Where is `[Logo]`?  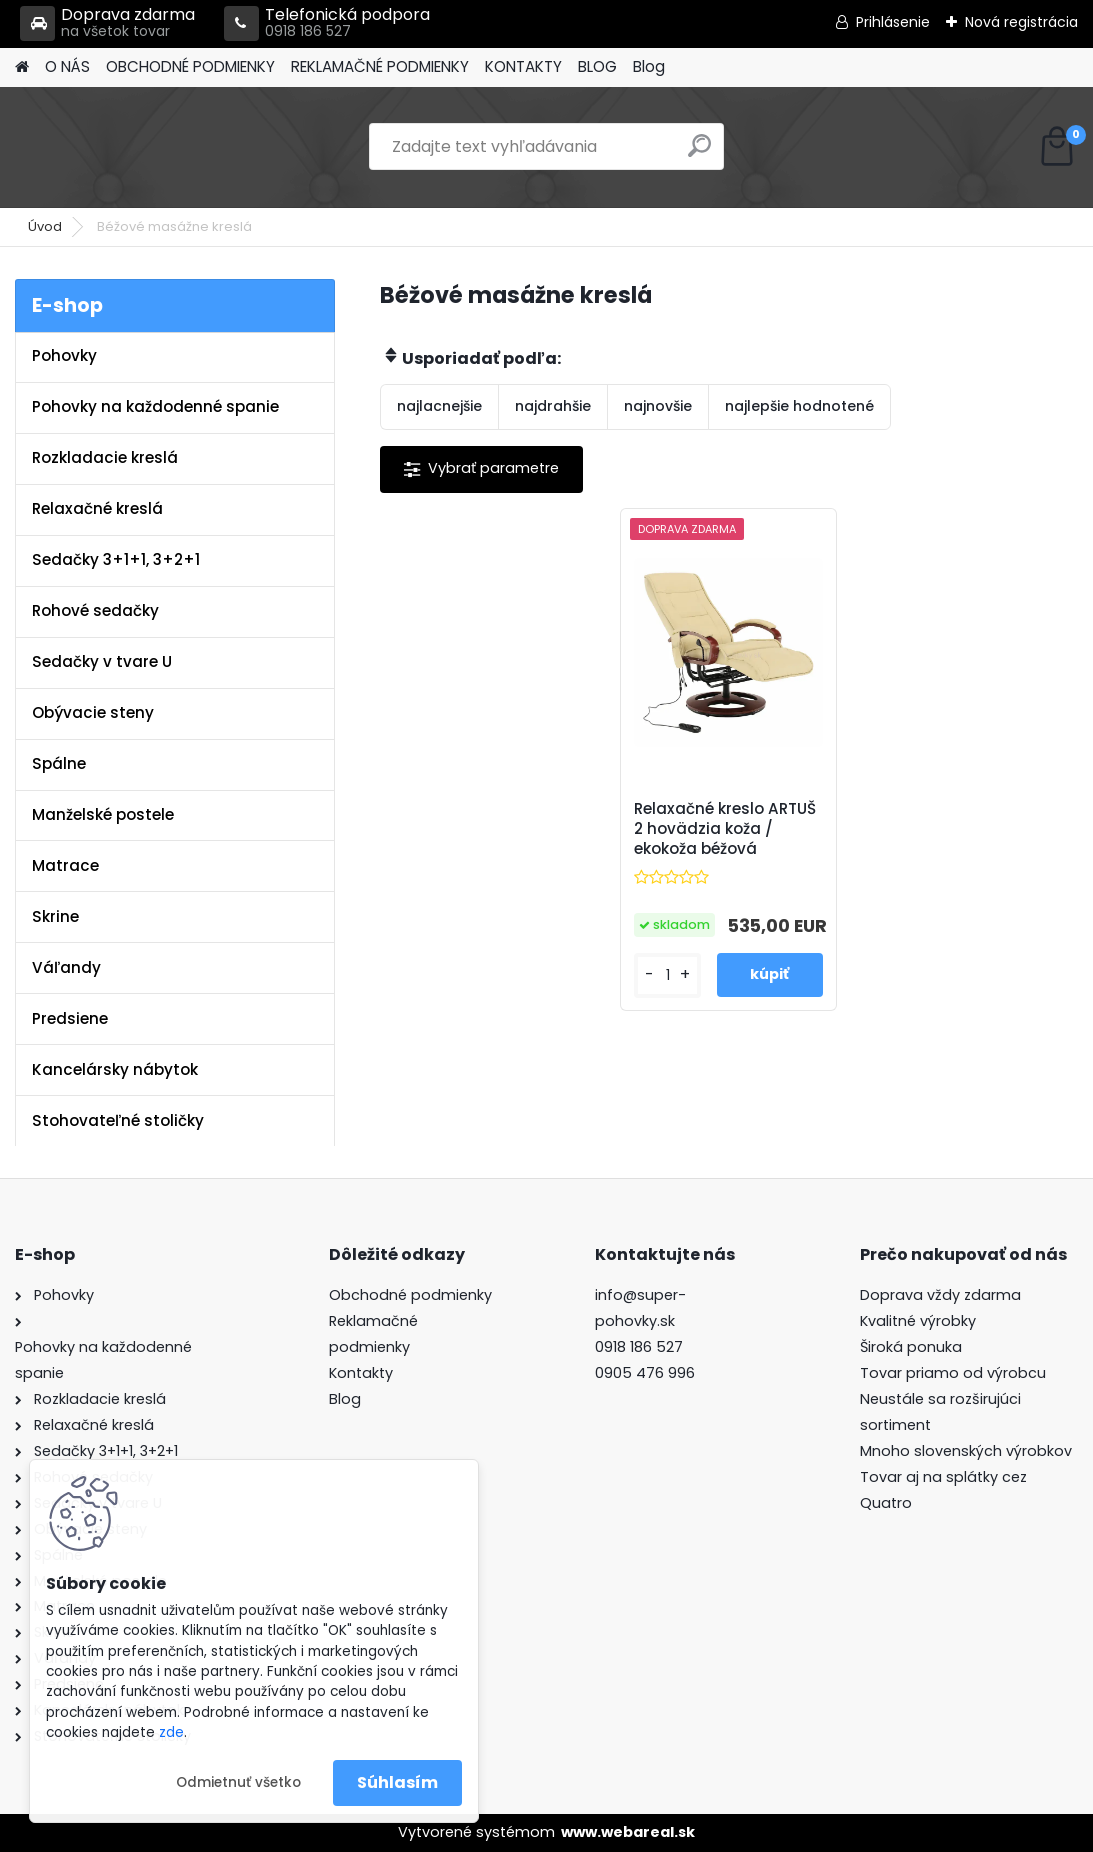
[Logo] is located at coordinates (152, 147).